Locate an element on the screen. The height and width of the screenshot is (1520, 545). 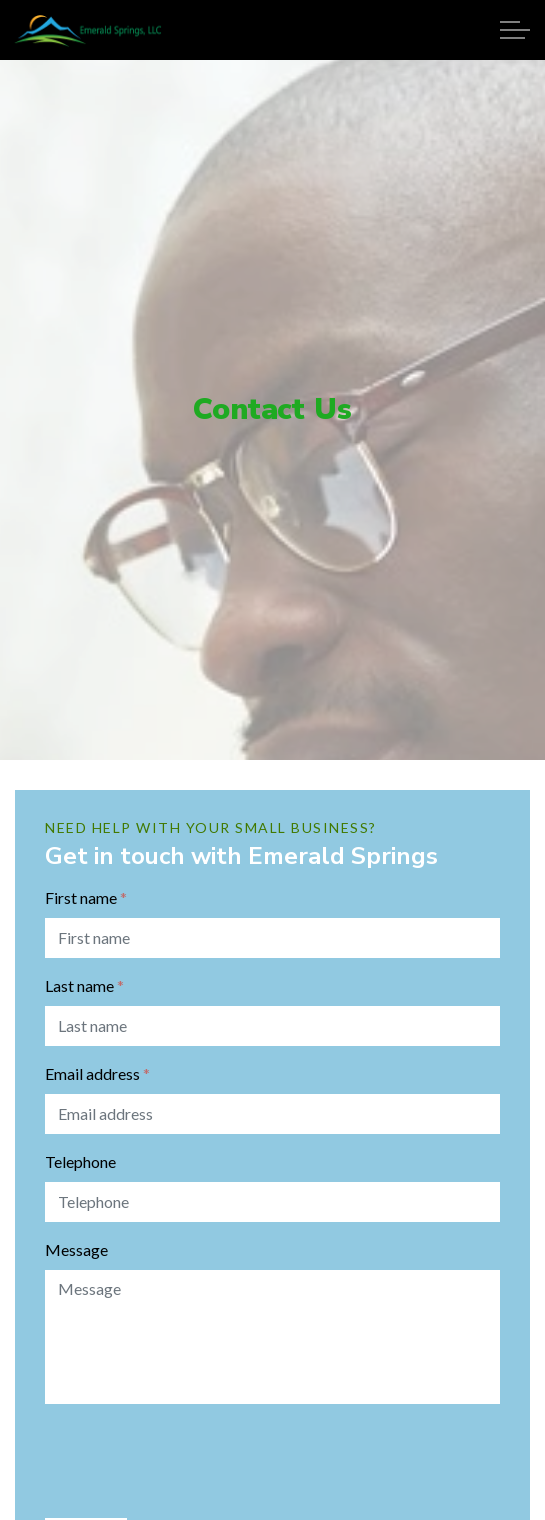
Last name is located at coordinates (84, 985).